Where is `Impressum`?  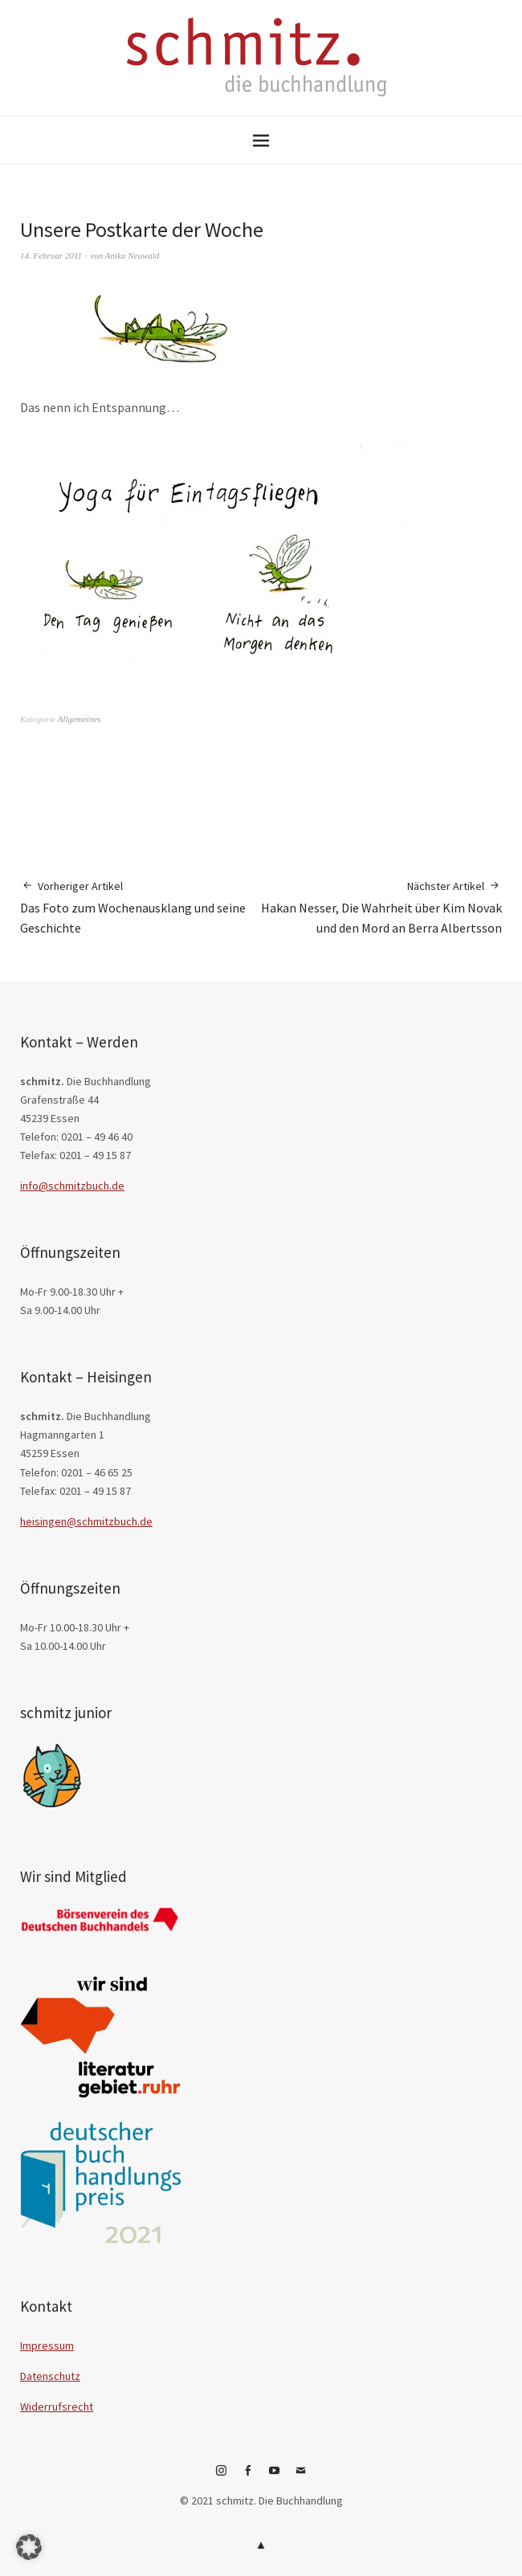 Impressum is located at coordinates (47, 2345).